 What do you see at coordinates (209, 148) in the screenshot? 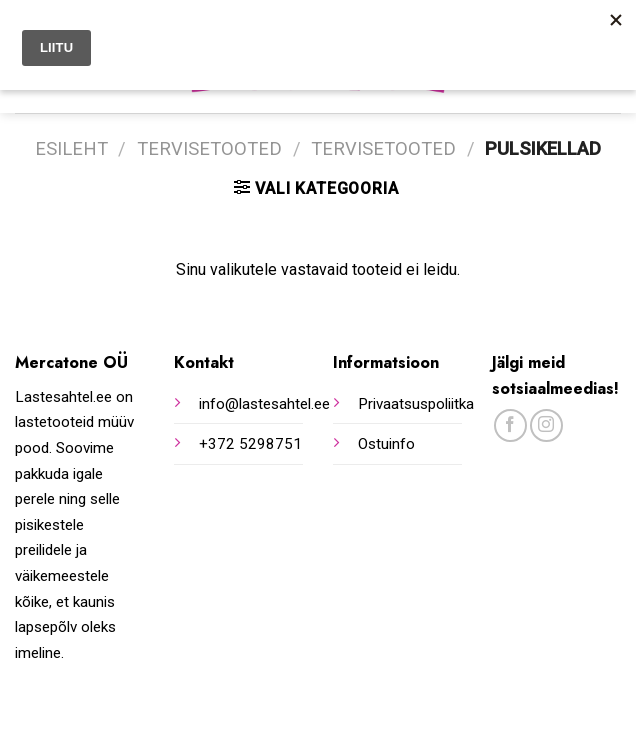
I see `Tervisetooted` at bounding box center [209, 148].